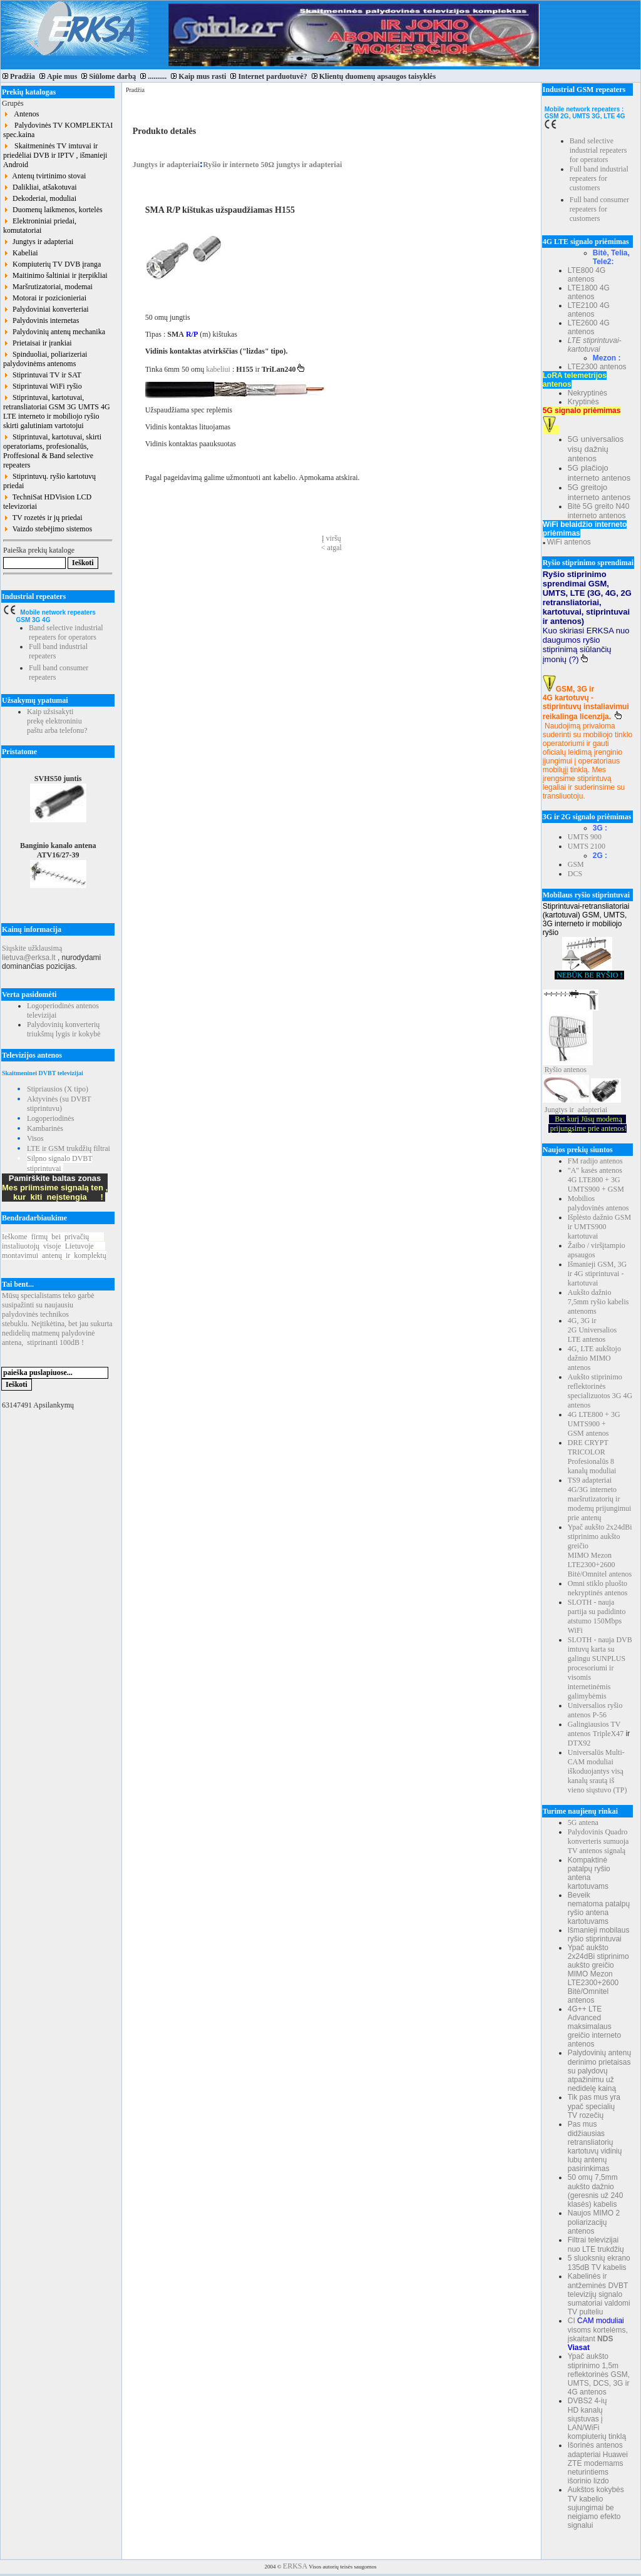 This screenshot has width=641, height=2576. I want to click on Universalūs Multi-CAM moduliai iškoduojantys visą kanalų srautą iš vieno siųstuvo (TP), so click(597, 1771).